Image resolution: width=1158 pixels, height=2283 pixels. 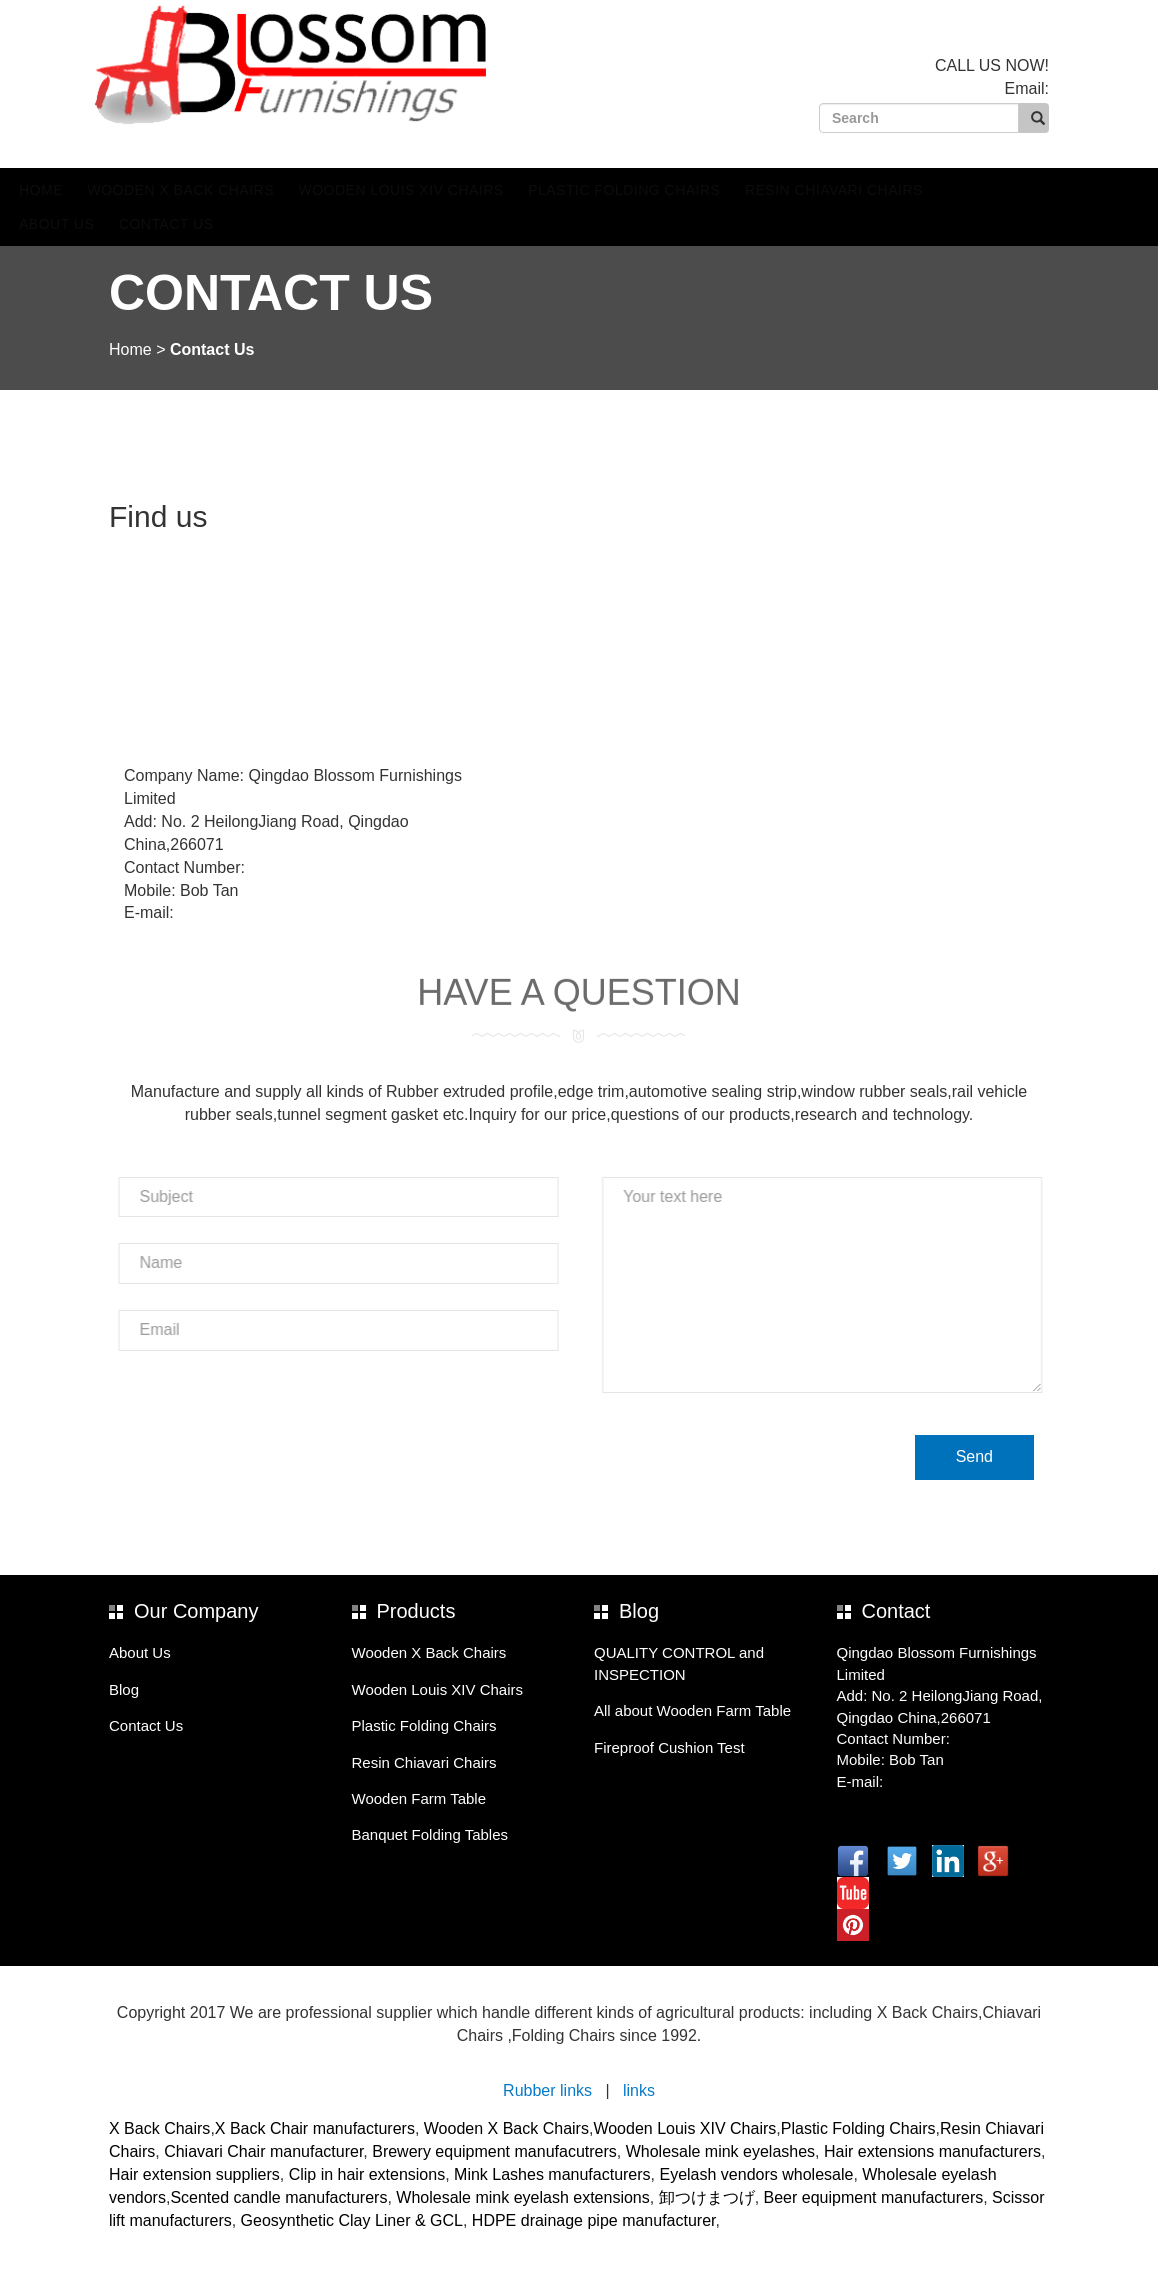 I want to click on Mink Lashes manufacturers, so click(x=552, y=2174).